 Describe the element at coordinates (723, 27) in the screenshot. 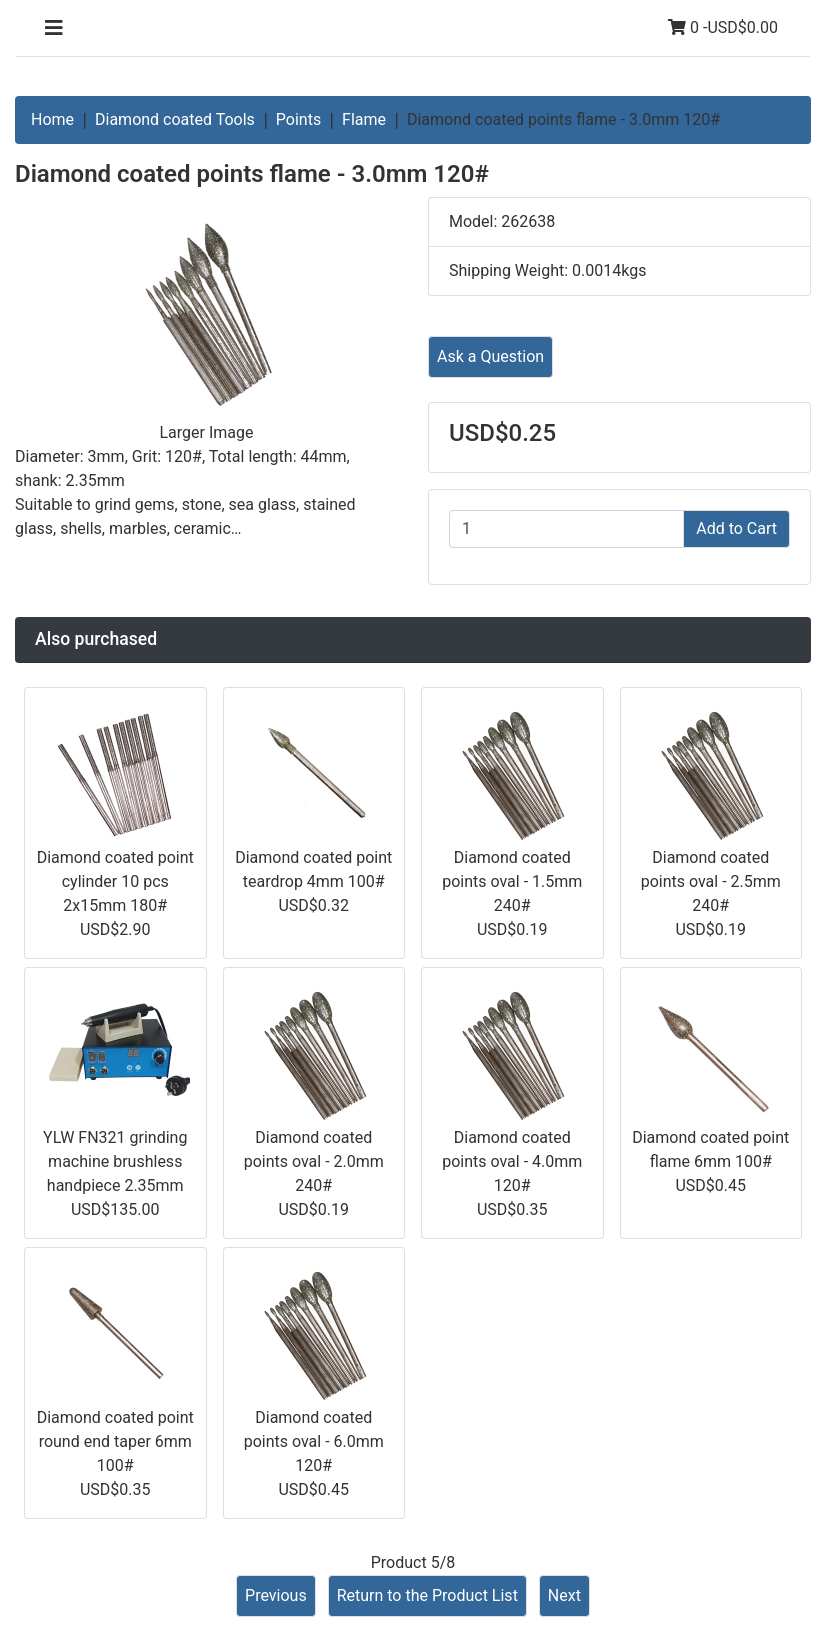

I see `0 -USD$0.00` at that location.